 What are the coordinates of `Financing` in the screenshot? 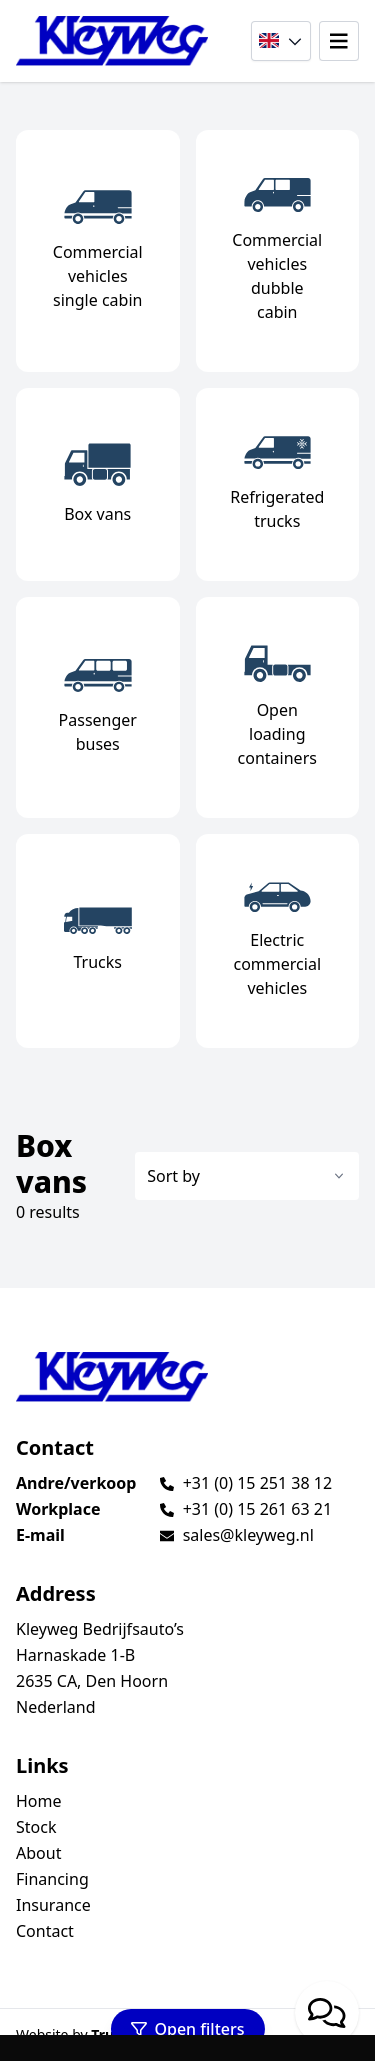 It's located at (52, 1879).